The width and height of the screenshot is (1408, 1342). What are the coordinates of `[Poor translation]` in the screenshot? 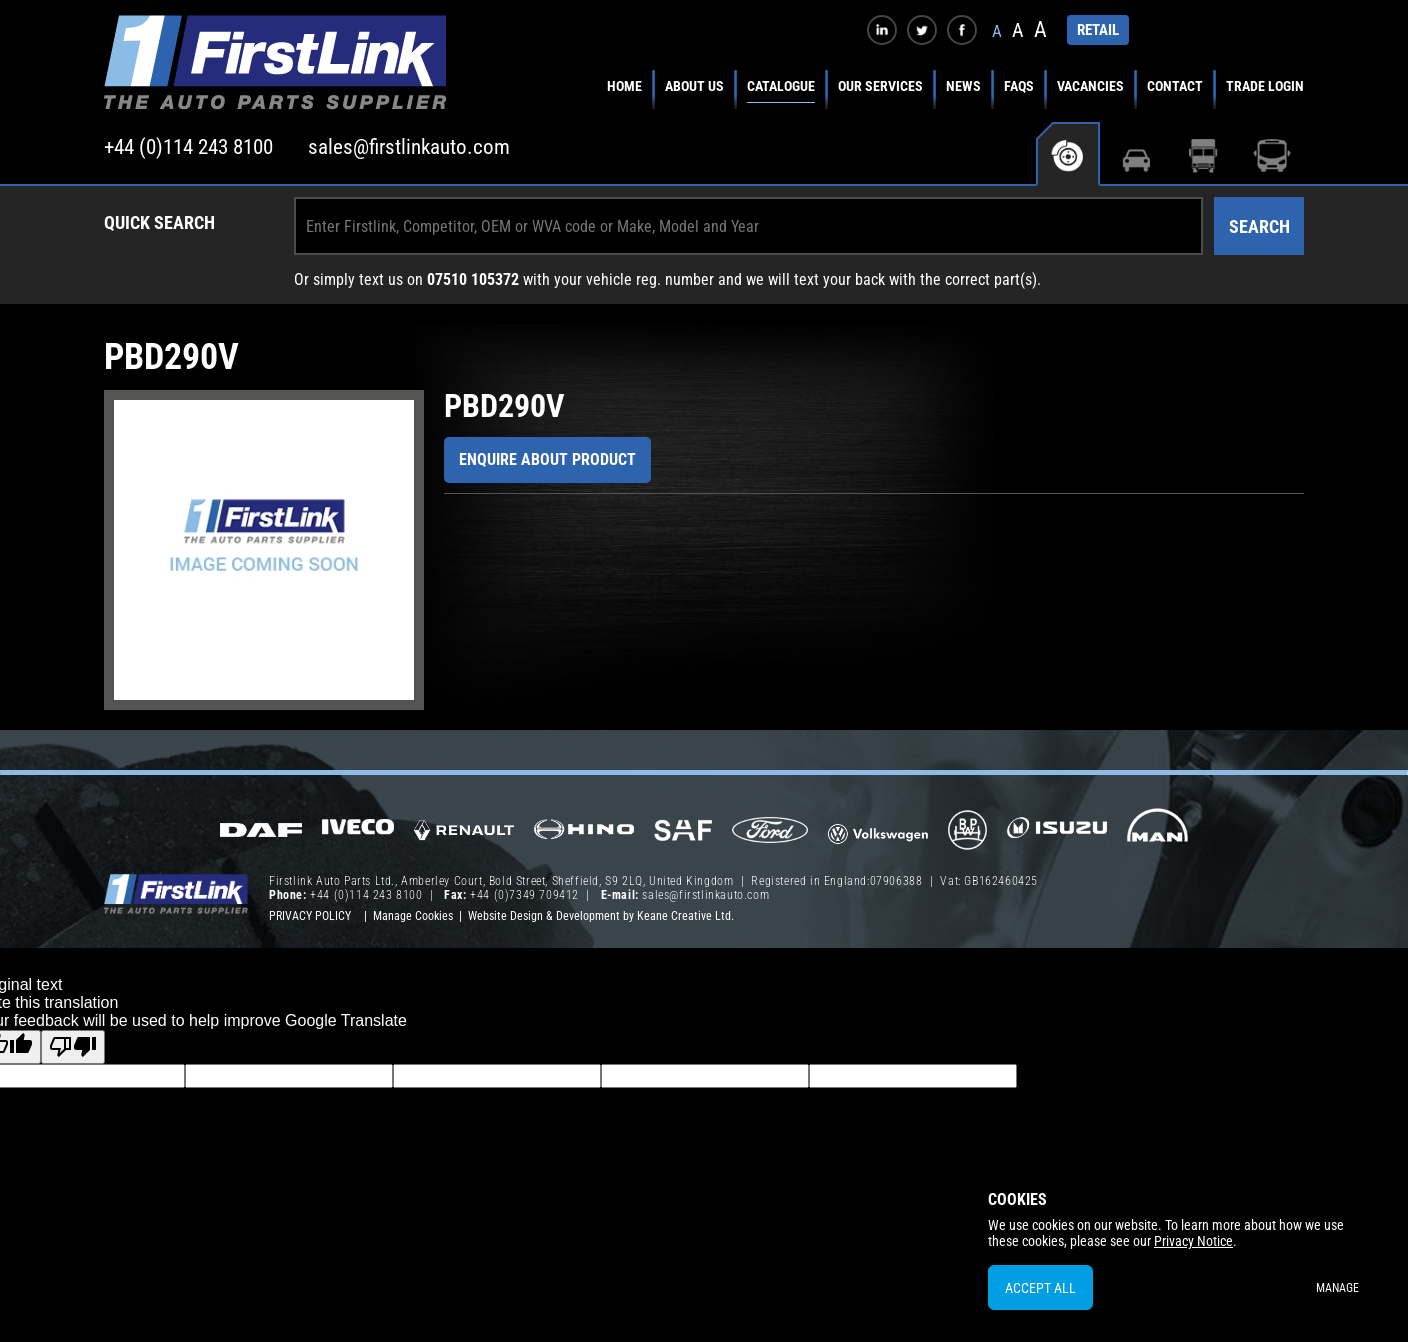 It's located at (73, 1047).